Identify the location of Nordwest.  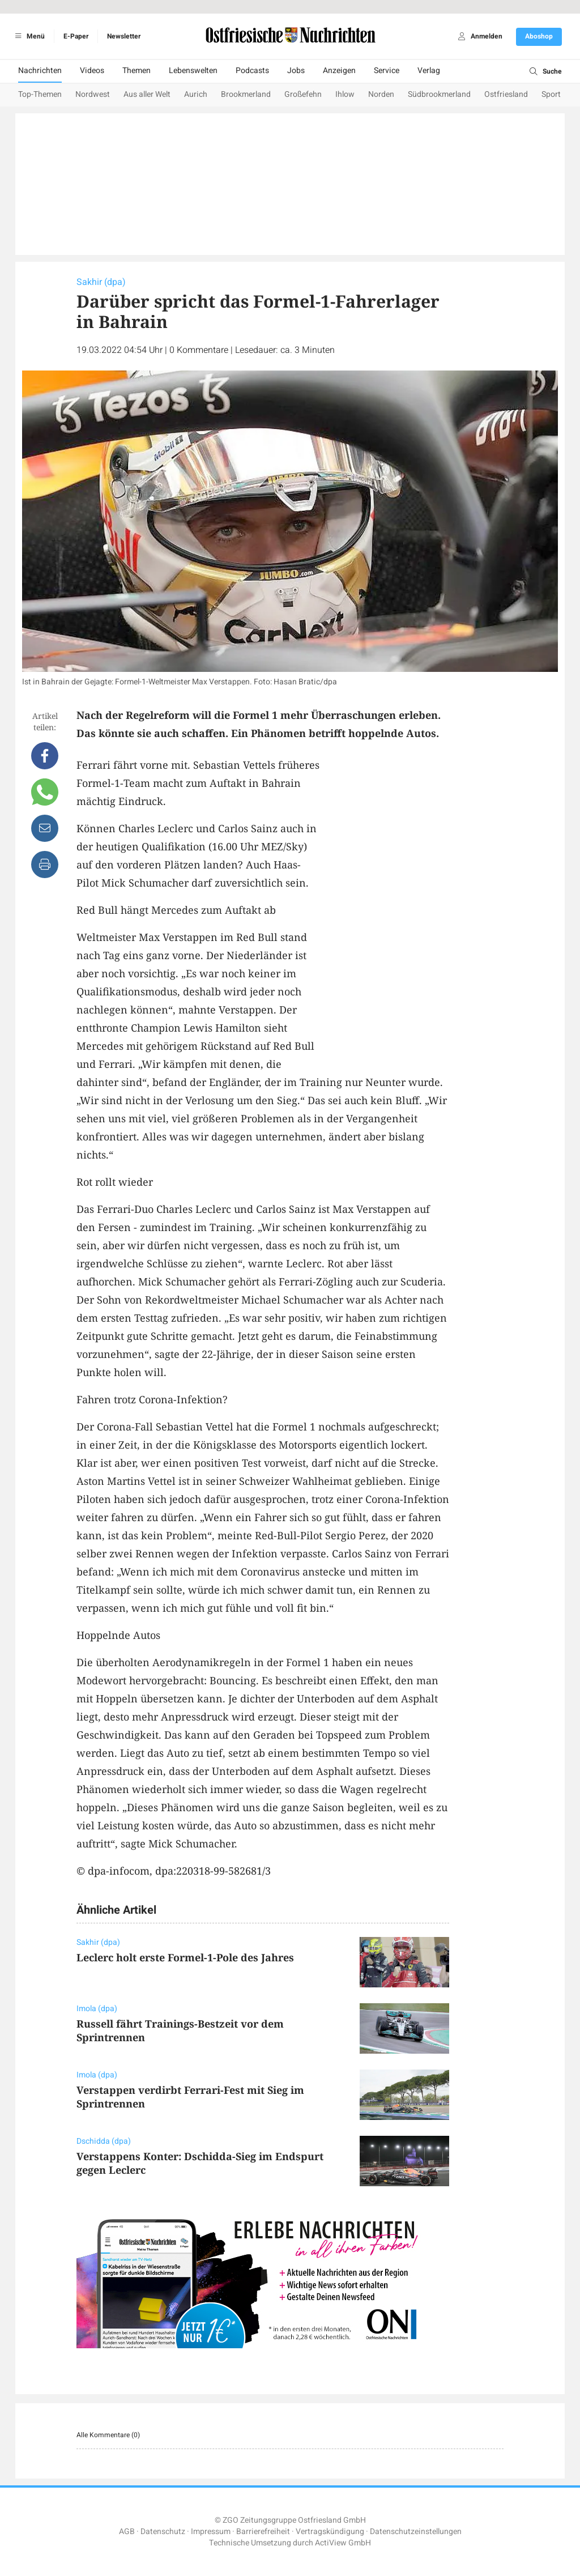
(92, 94).